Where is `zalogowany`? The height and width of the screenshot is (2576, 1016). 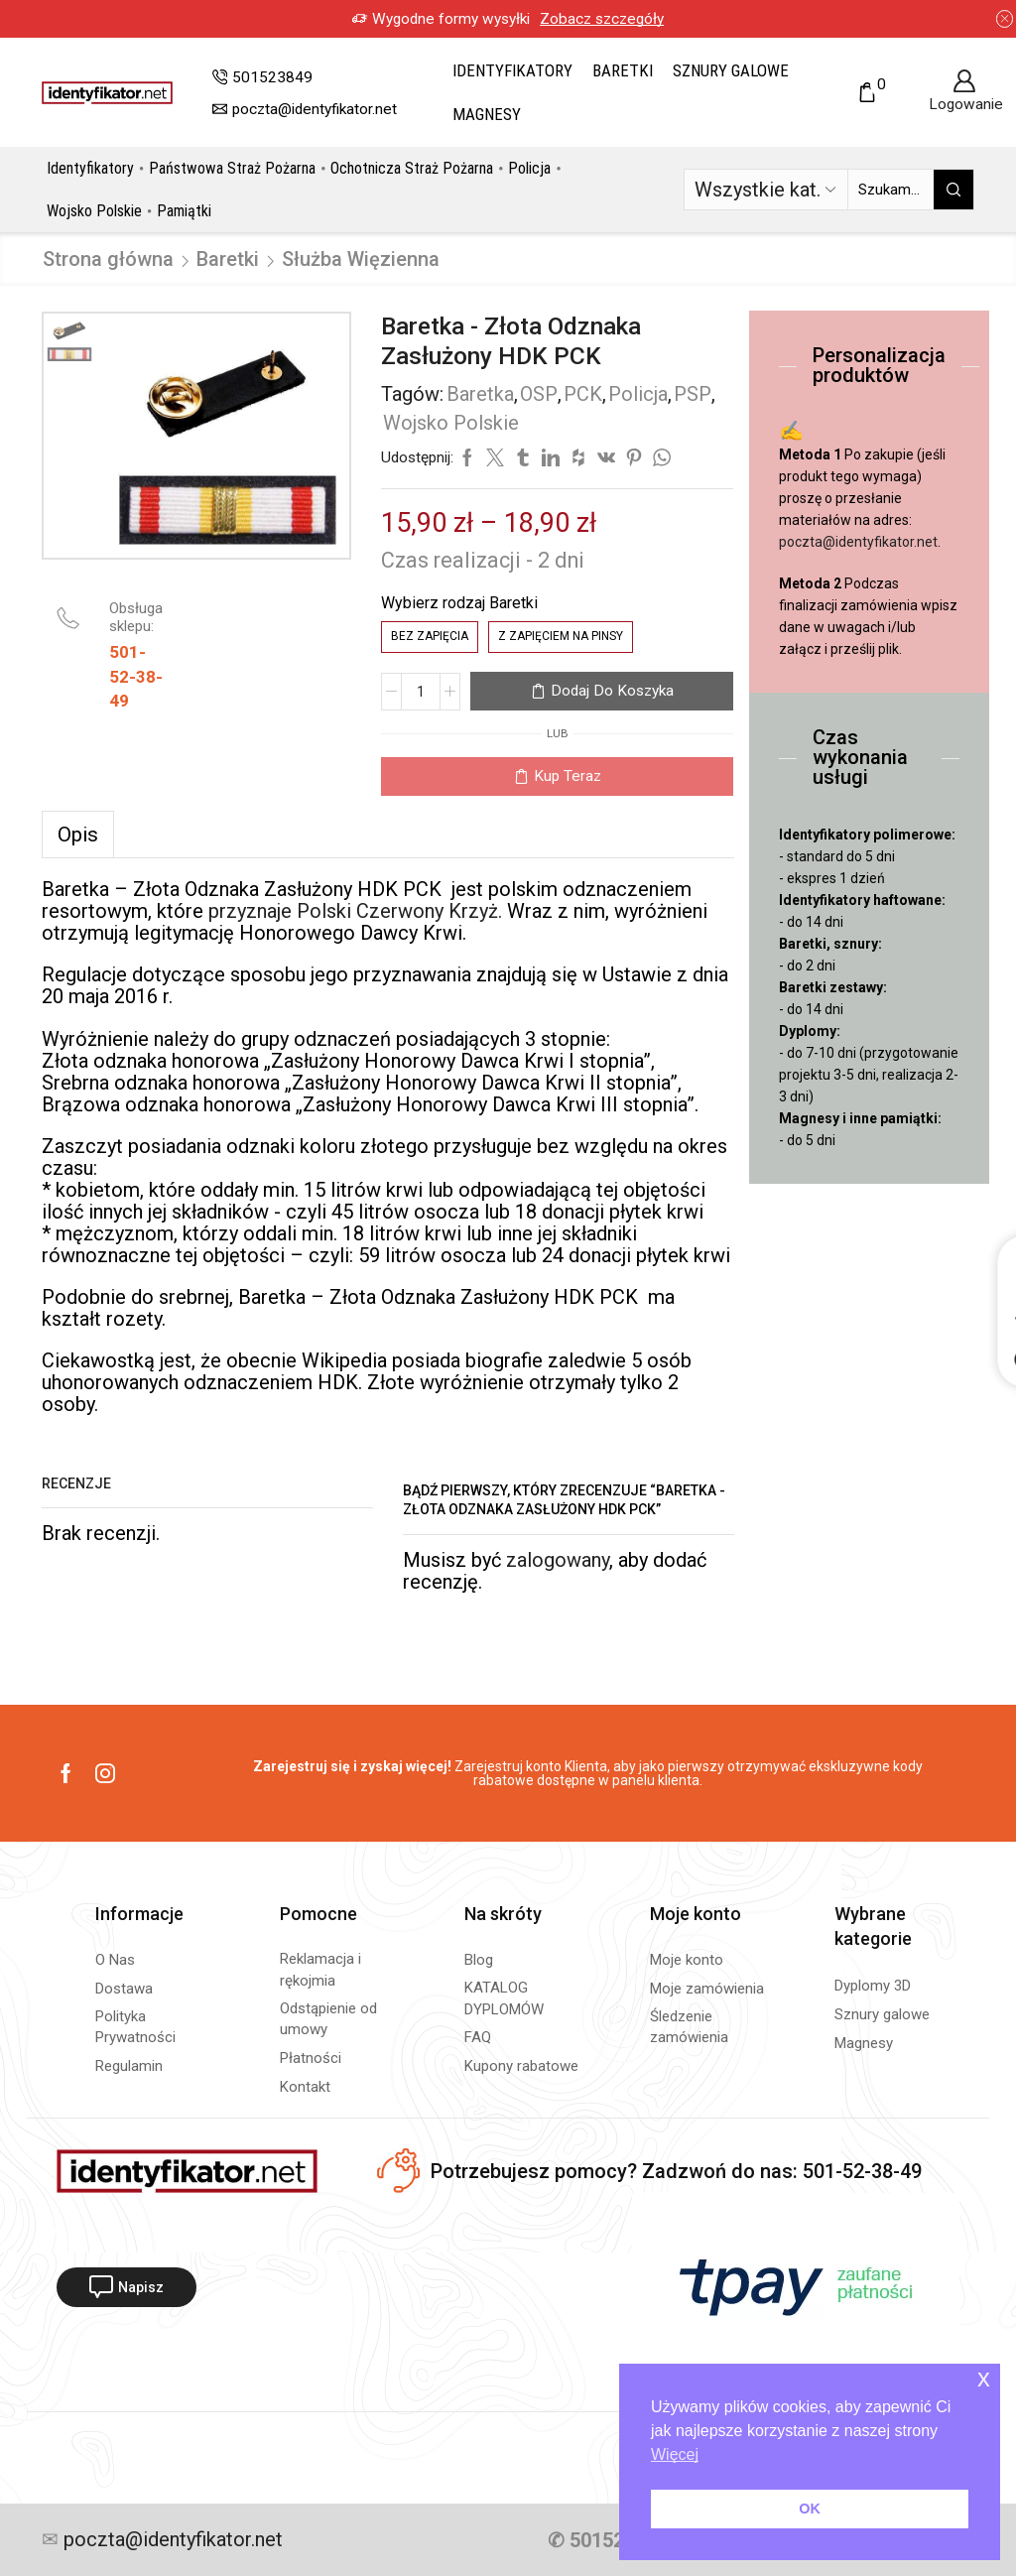
zalogowany is located at coordinates (557, 1560).